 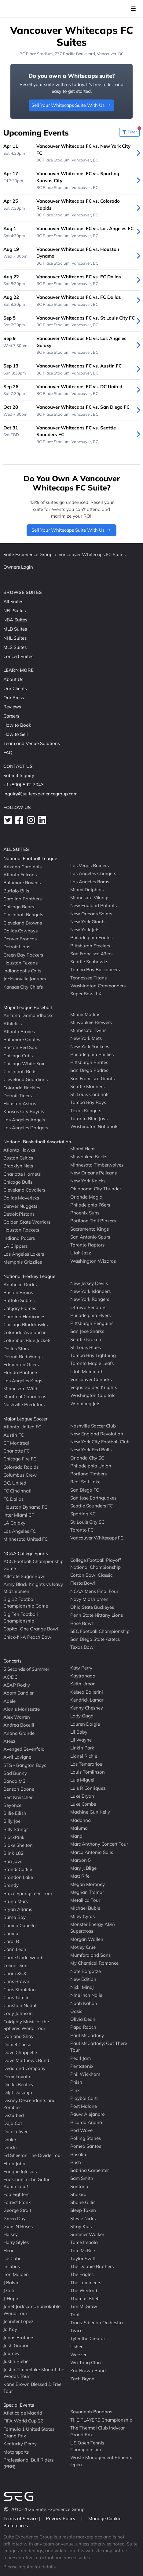 I want to click on NBA Suites, so click(x=15, y=620).